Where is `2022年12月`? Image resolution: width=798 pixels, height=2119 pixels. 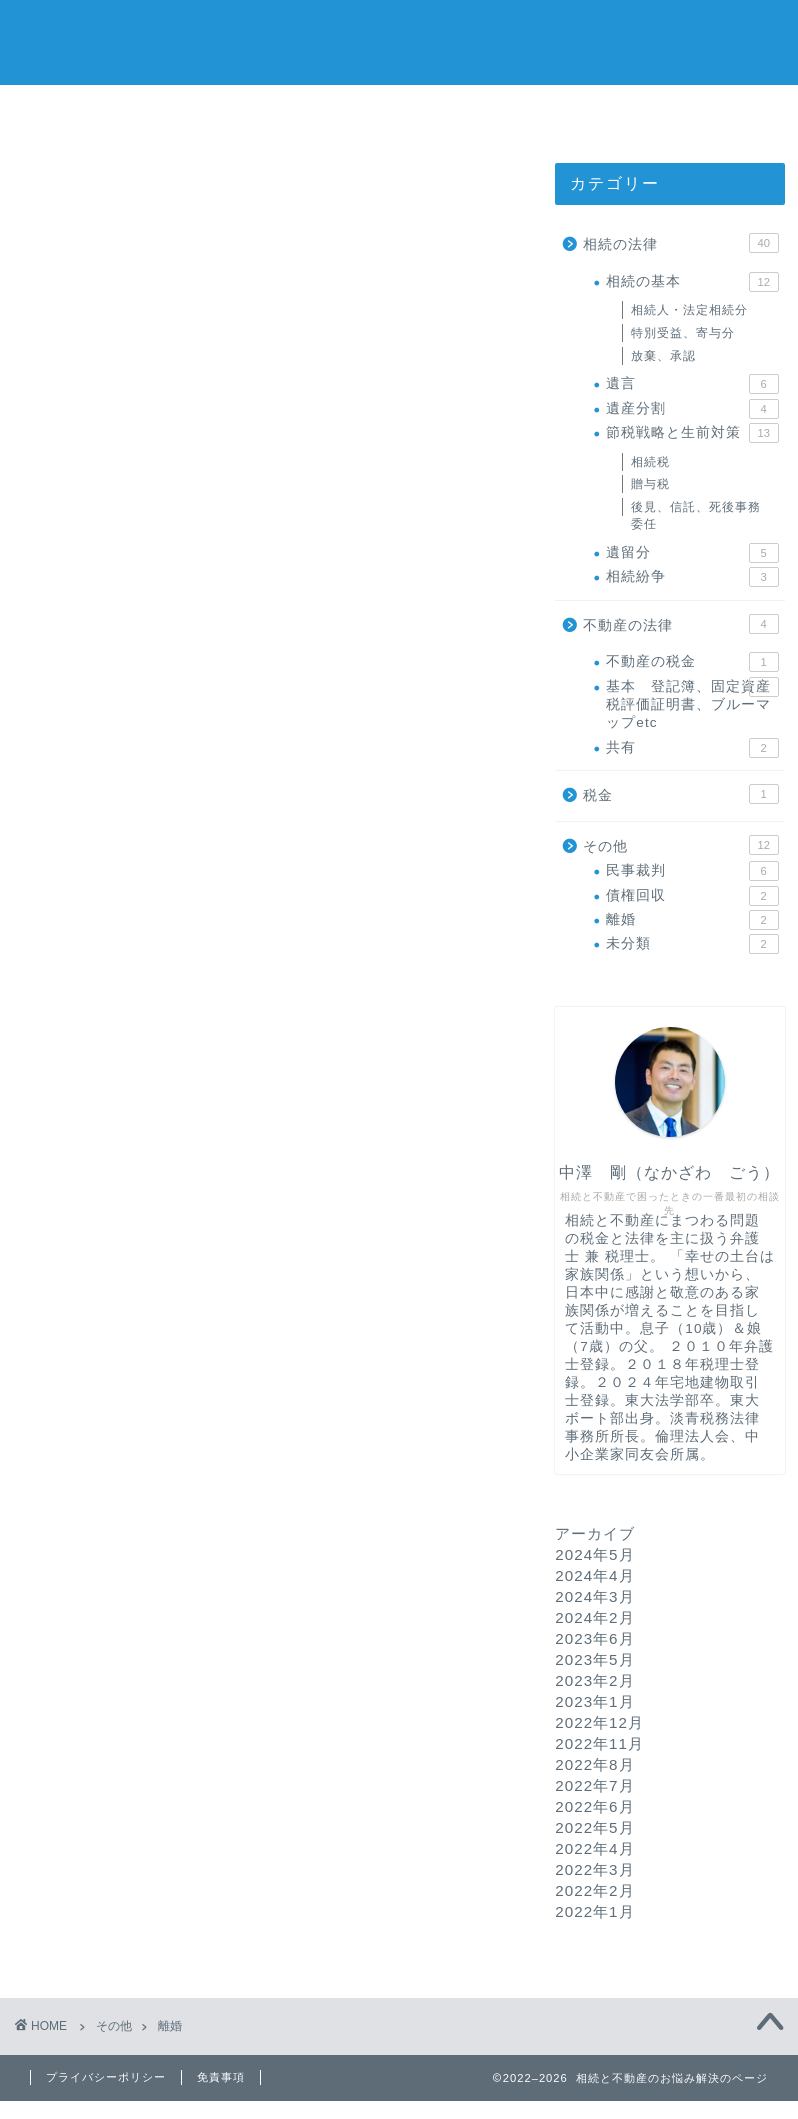 2022年12月 is located at coordinates (599, 1722).